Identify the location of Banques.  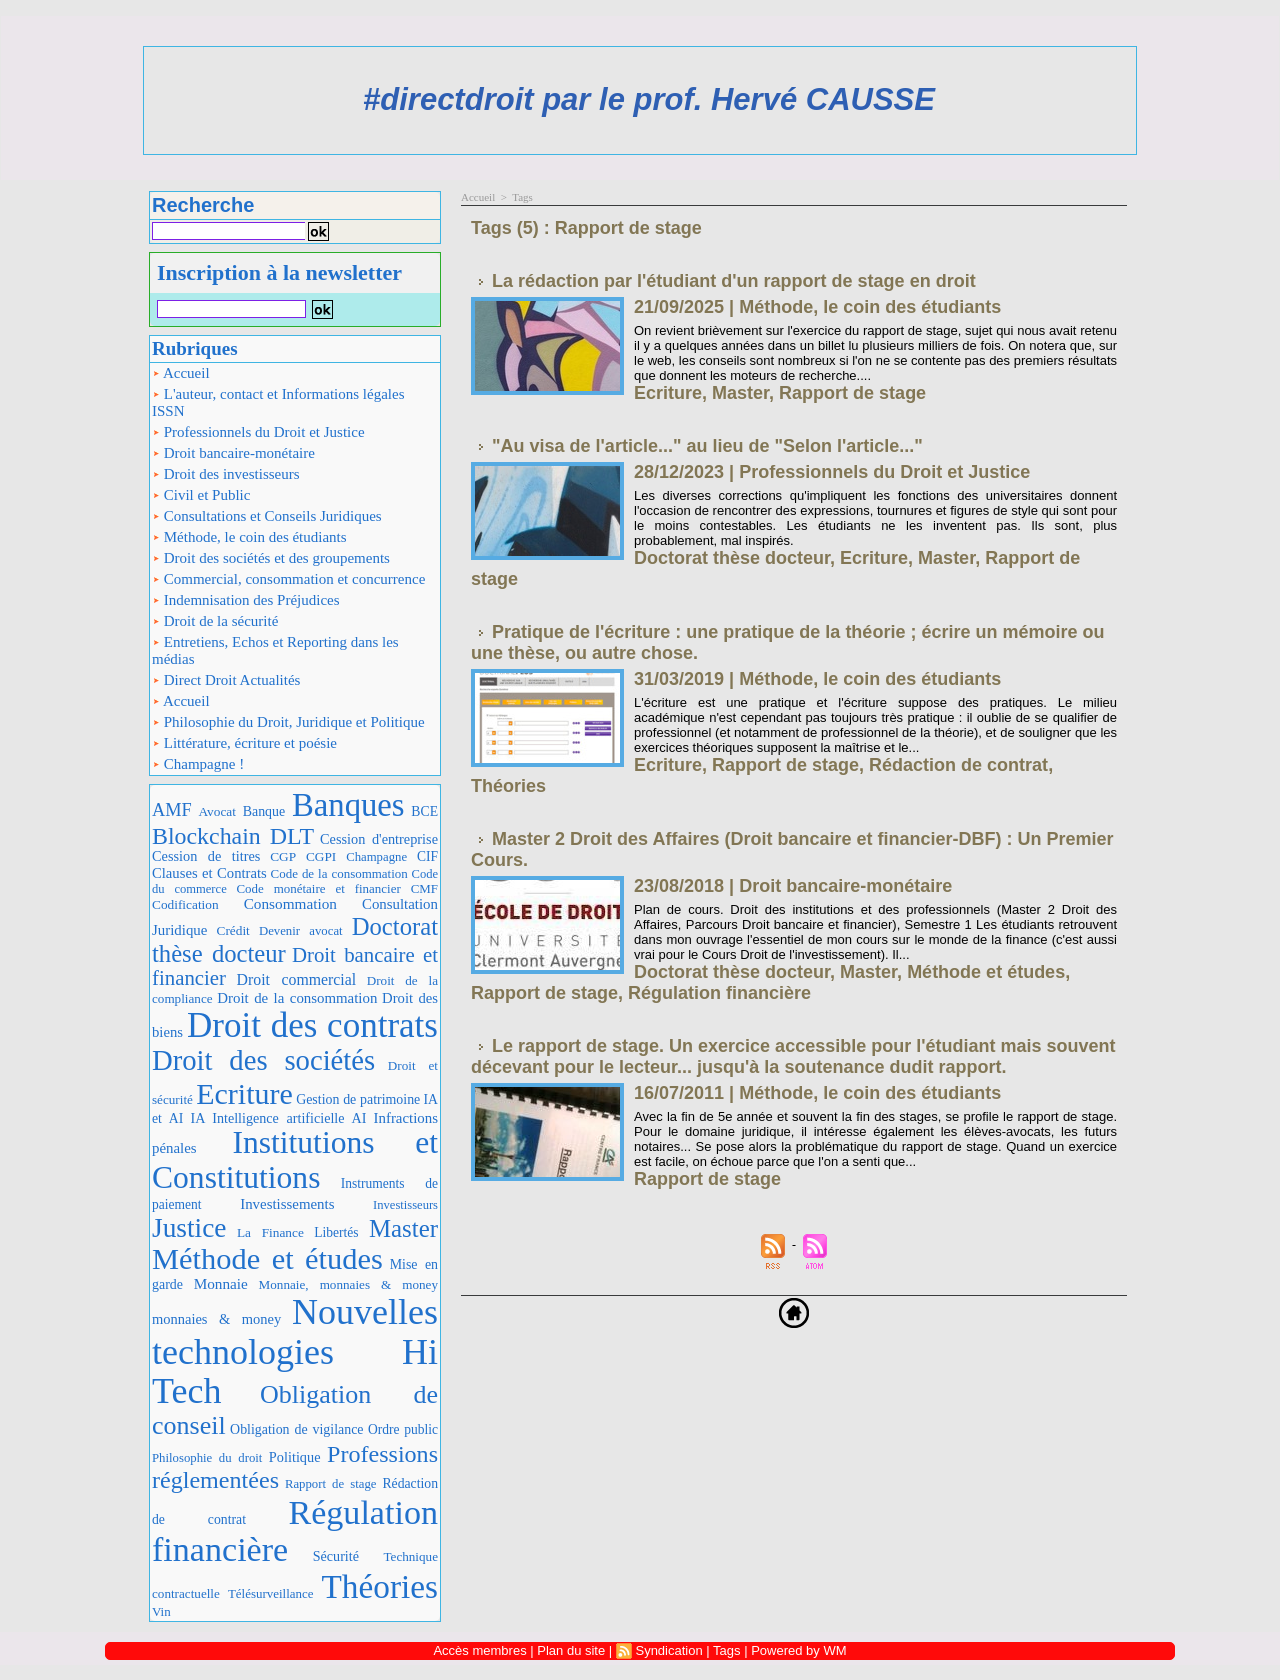
(348, 805).